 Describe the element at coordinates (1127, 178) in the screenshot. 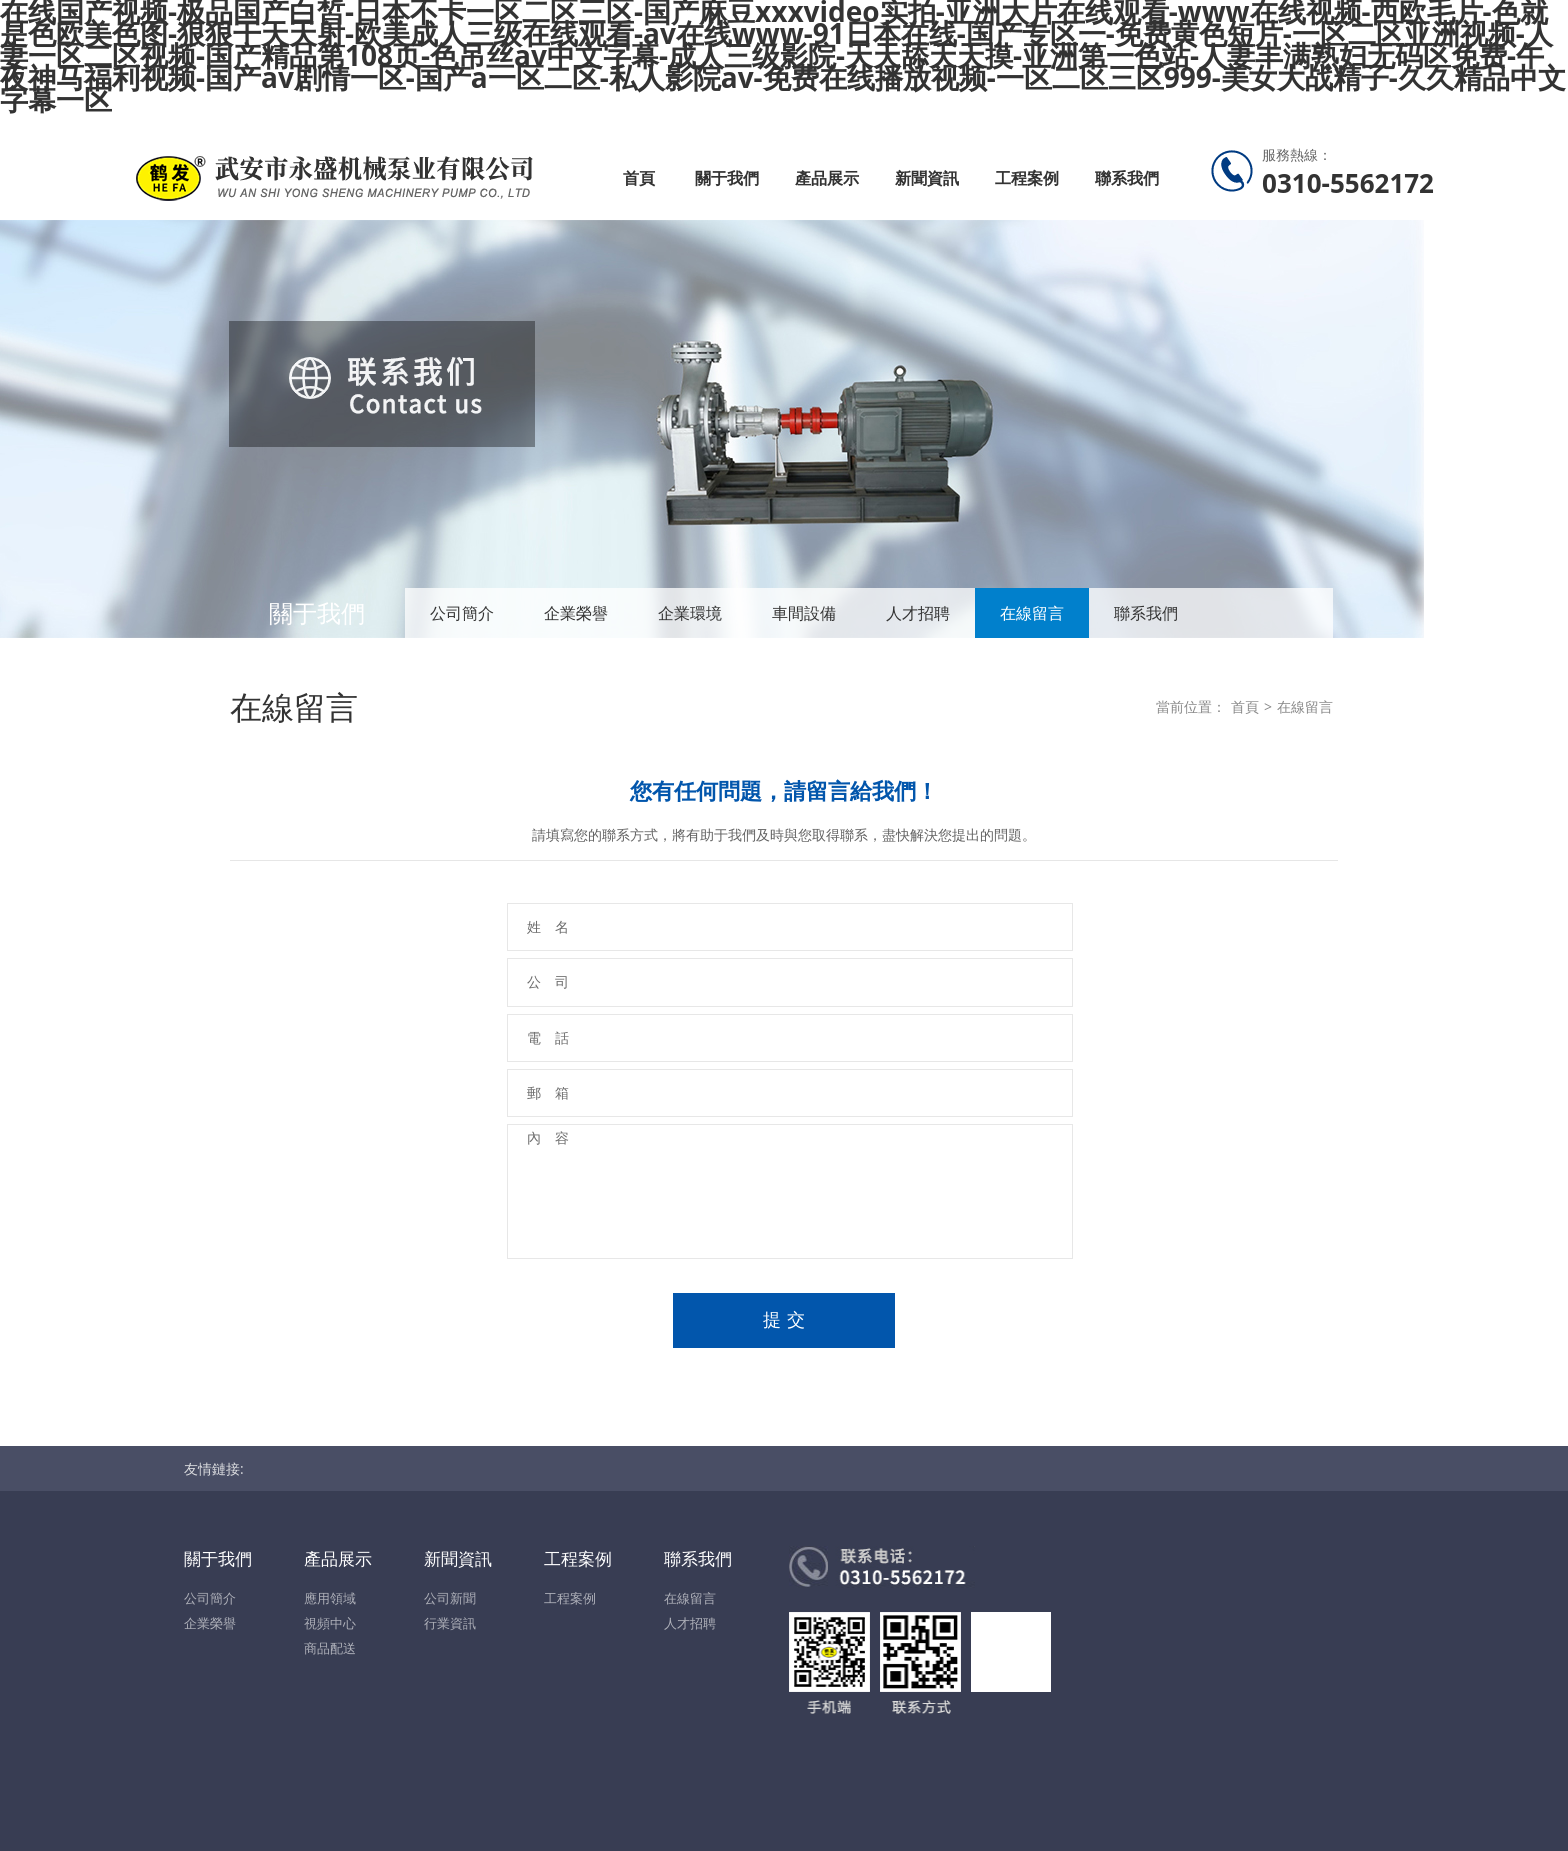

I see `聯系我們` at that location.